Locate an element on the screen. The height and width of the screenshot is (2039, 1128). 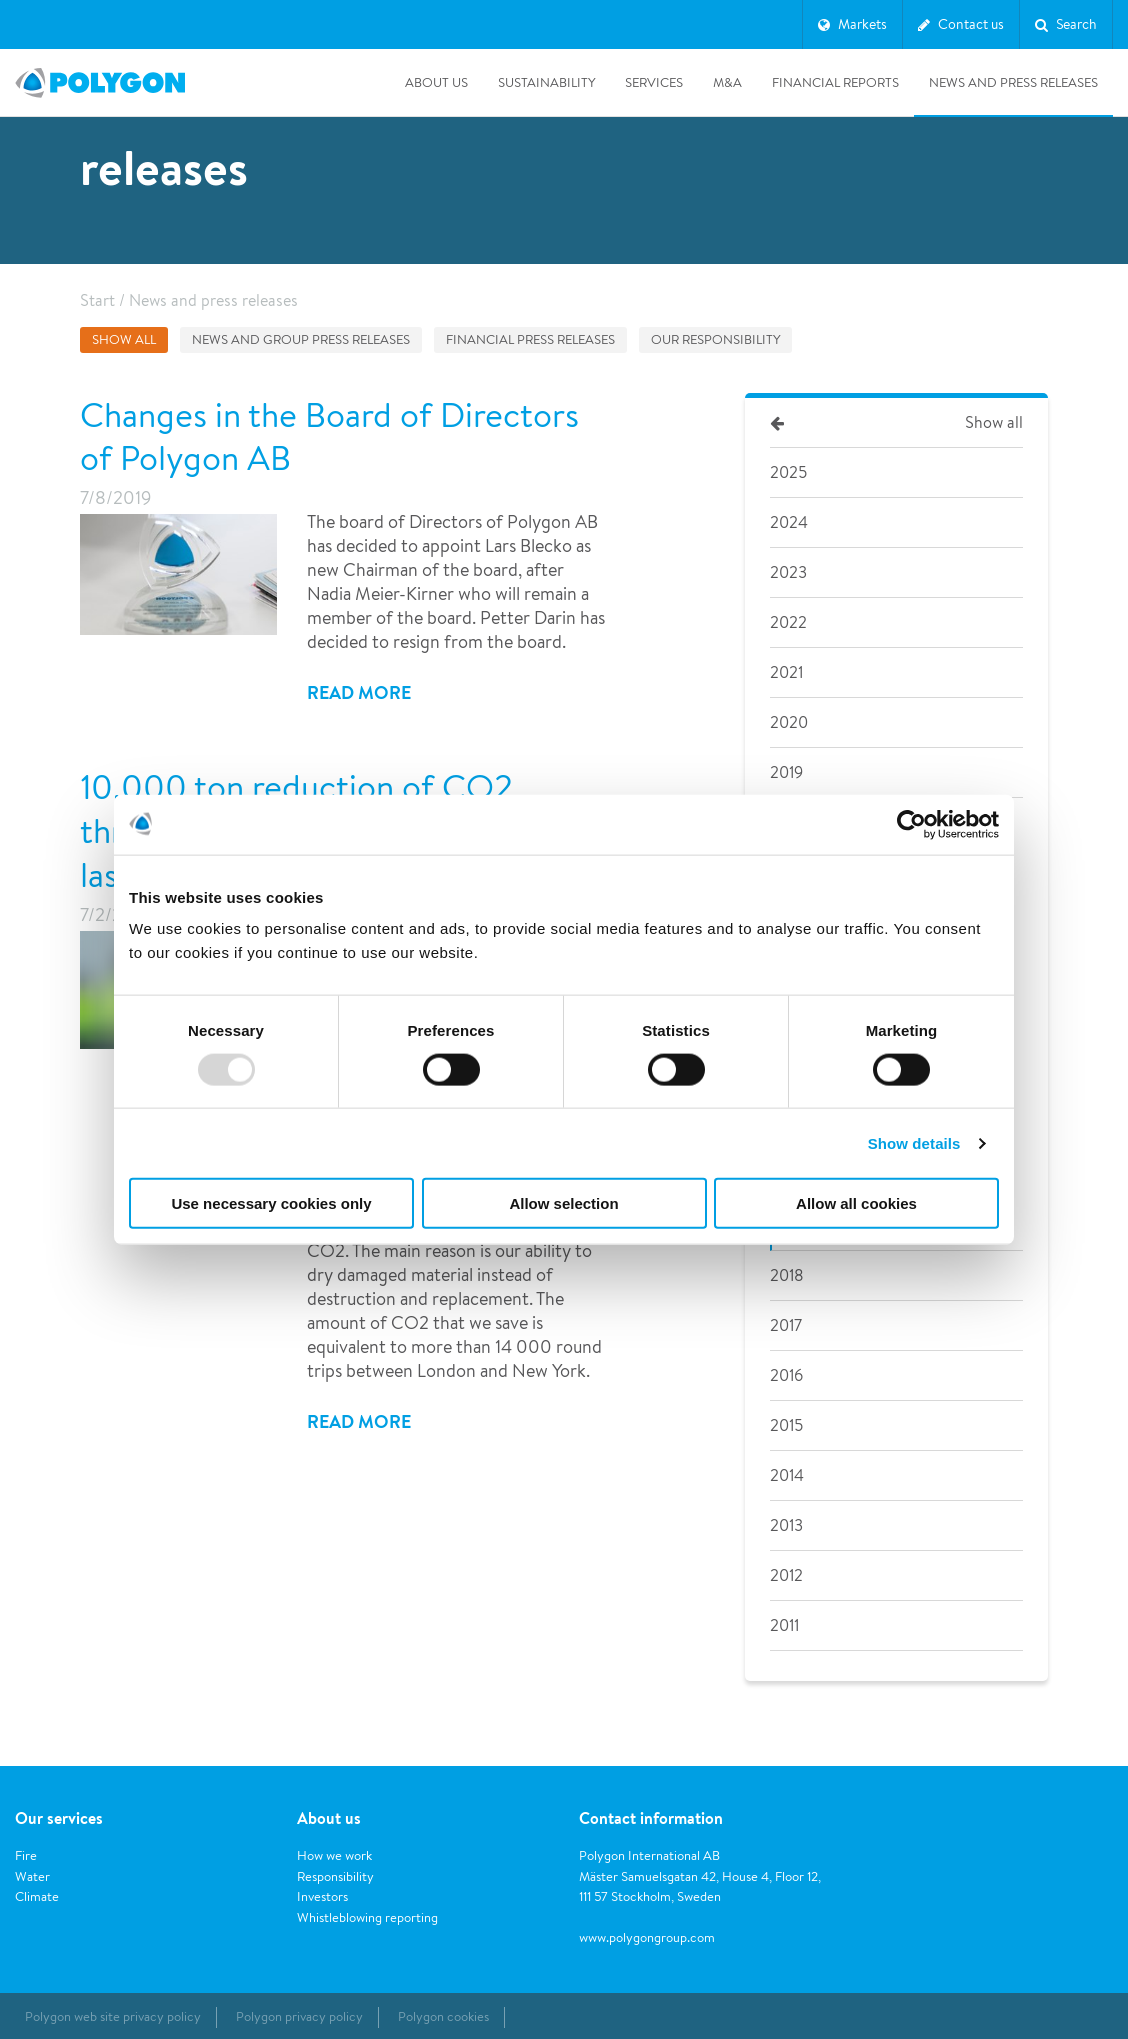
Investors is located at coordinates (322, 1896).